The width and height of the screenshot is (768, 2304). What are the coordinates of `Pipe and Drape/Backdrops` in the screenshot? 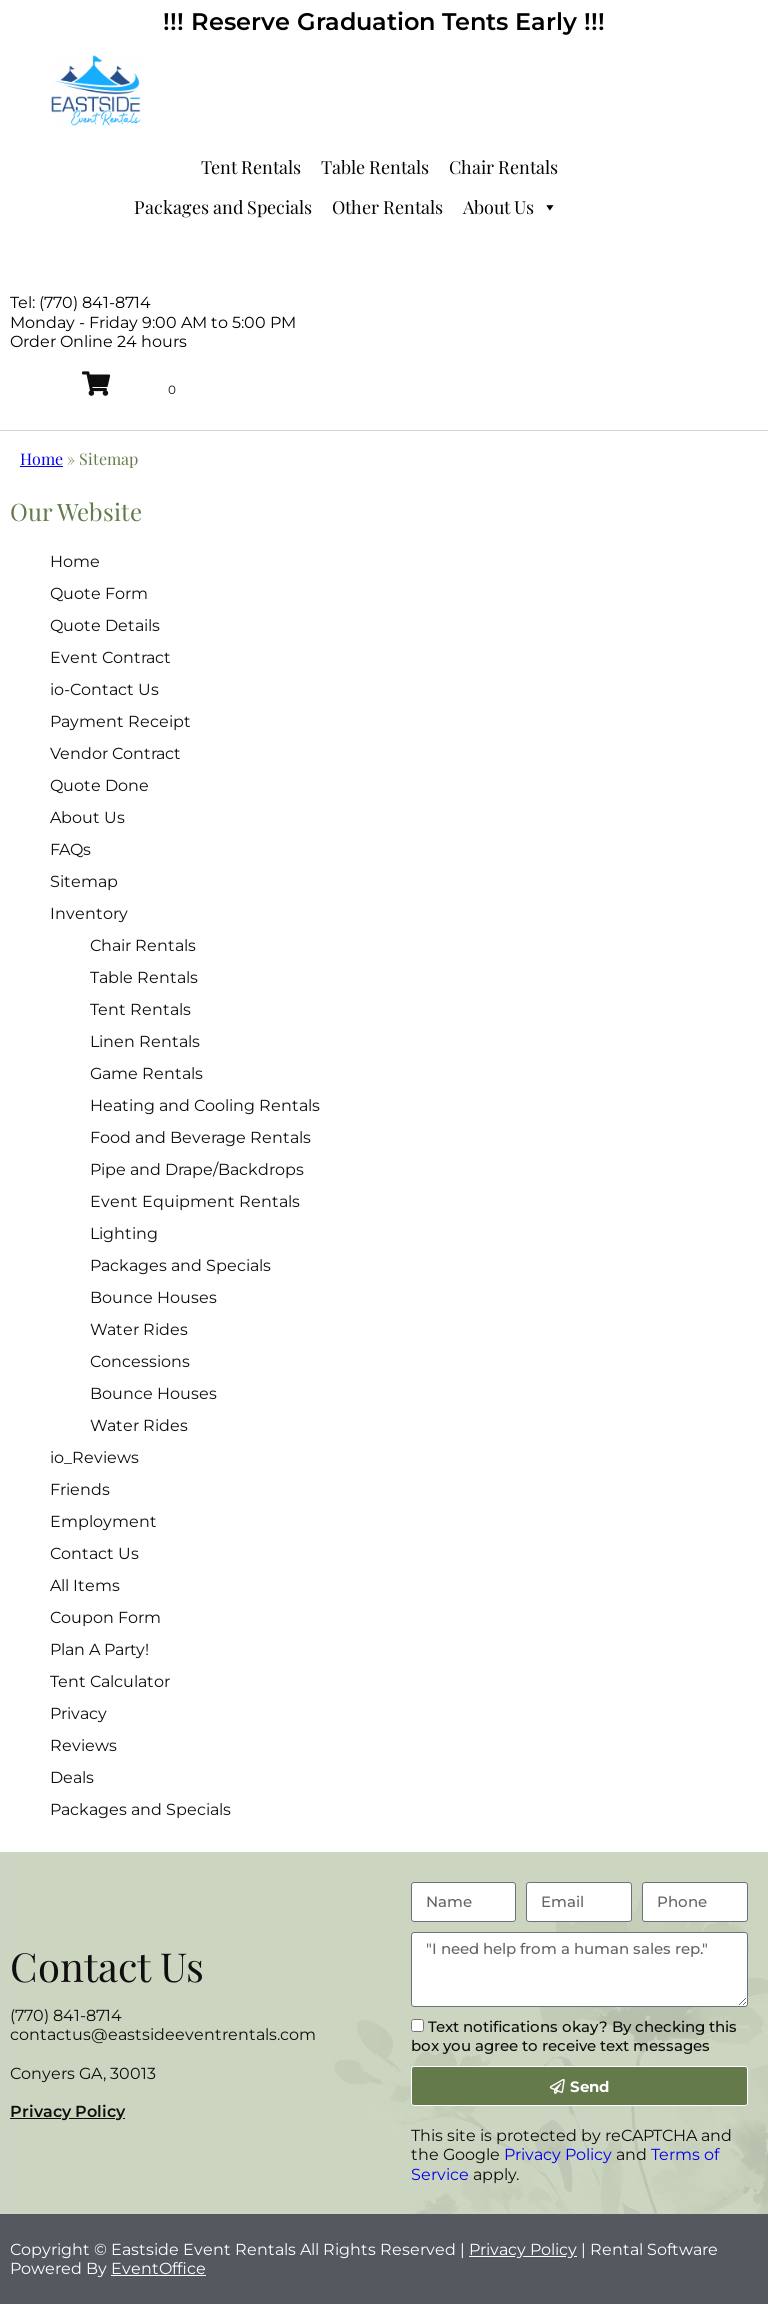 It's located at (197, 1169).